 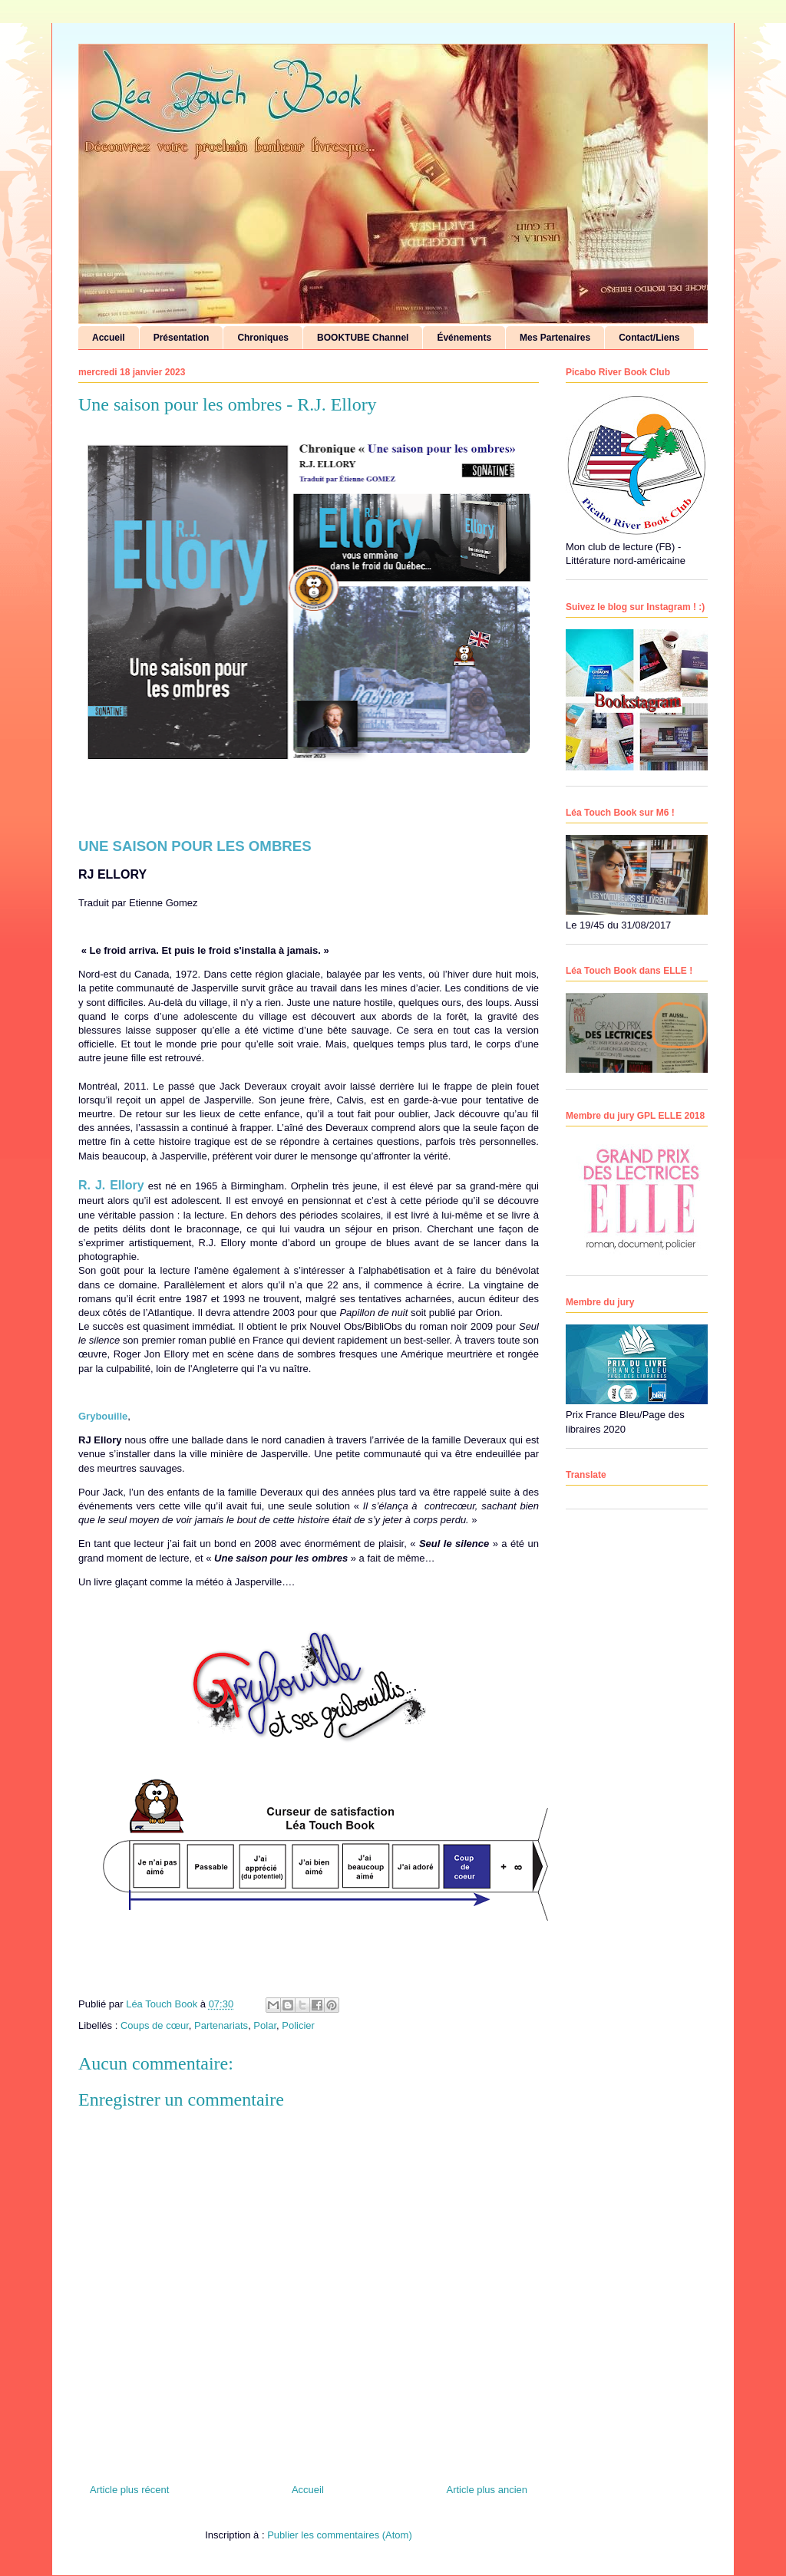 I want to click on Chroniques, so click(x=263, y=337).